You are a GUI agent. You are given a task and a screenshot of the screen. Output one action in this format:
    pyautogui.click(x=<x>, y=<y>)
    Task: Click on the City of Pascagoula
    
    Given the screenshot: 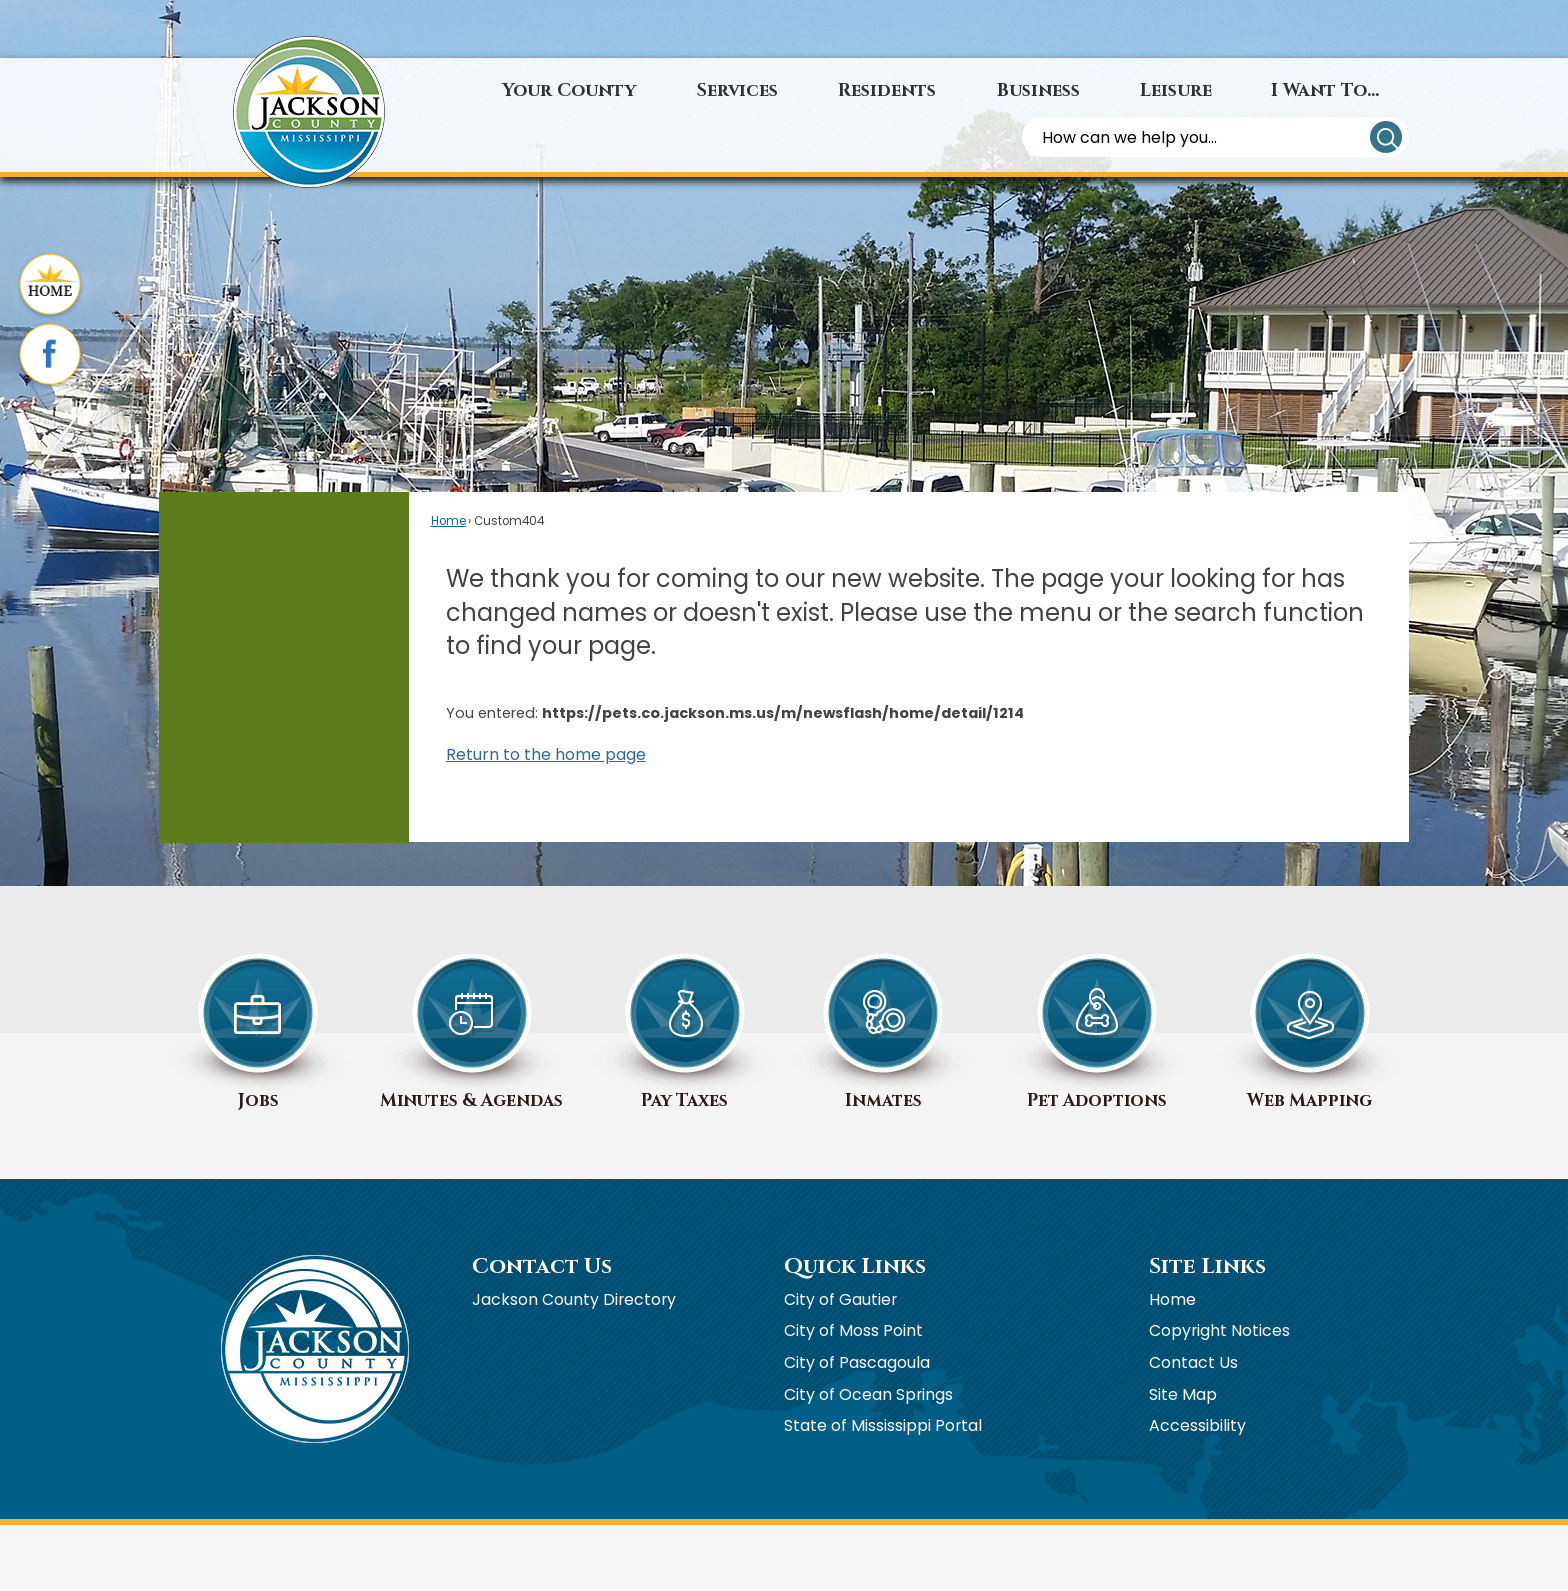 What is the action you would take?
    pyautogui.click(x=857, y=1362)
    